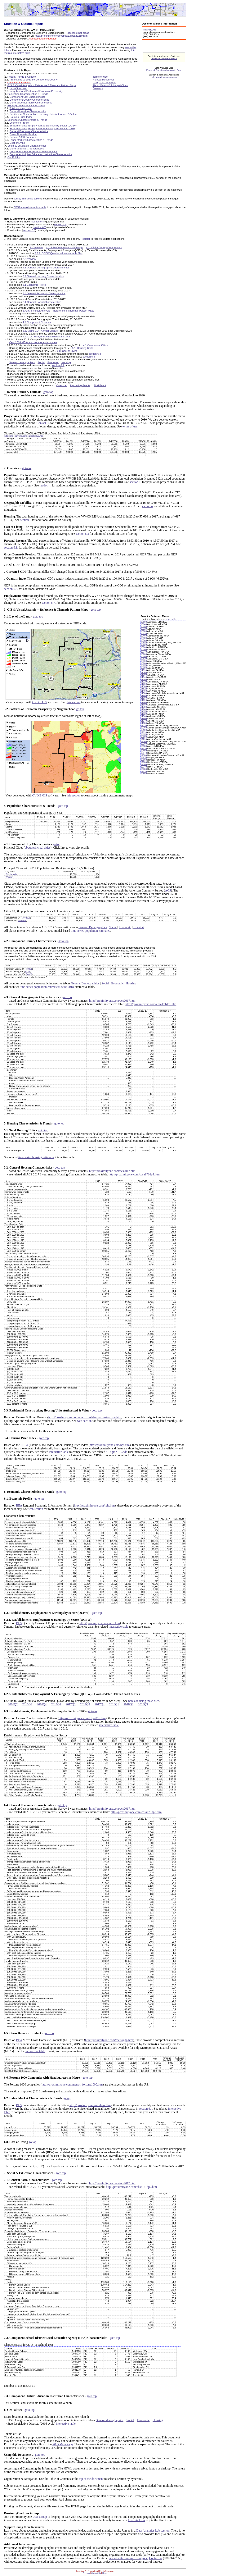 This screenshot has width=245, height=2576. What do you see at coordinates (144, 751) in the screenshot?
I see `12460` at bounding box center [144, 751].